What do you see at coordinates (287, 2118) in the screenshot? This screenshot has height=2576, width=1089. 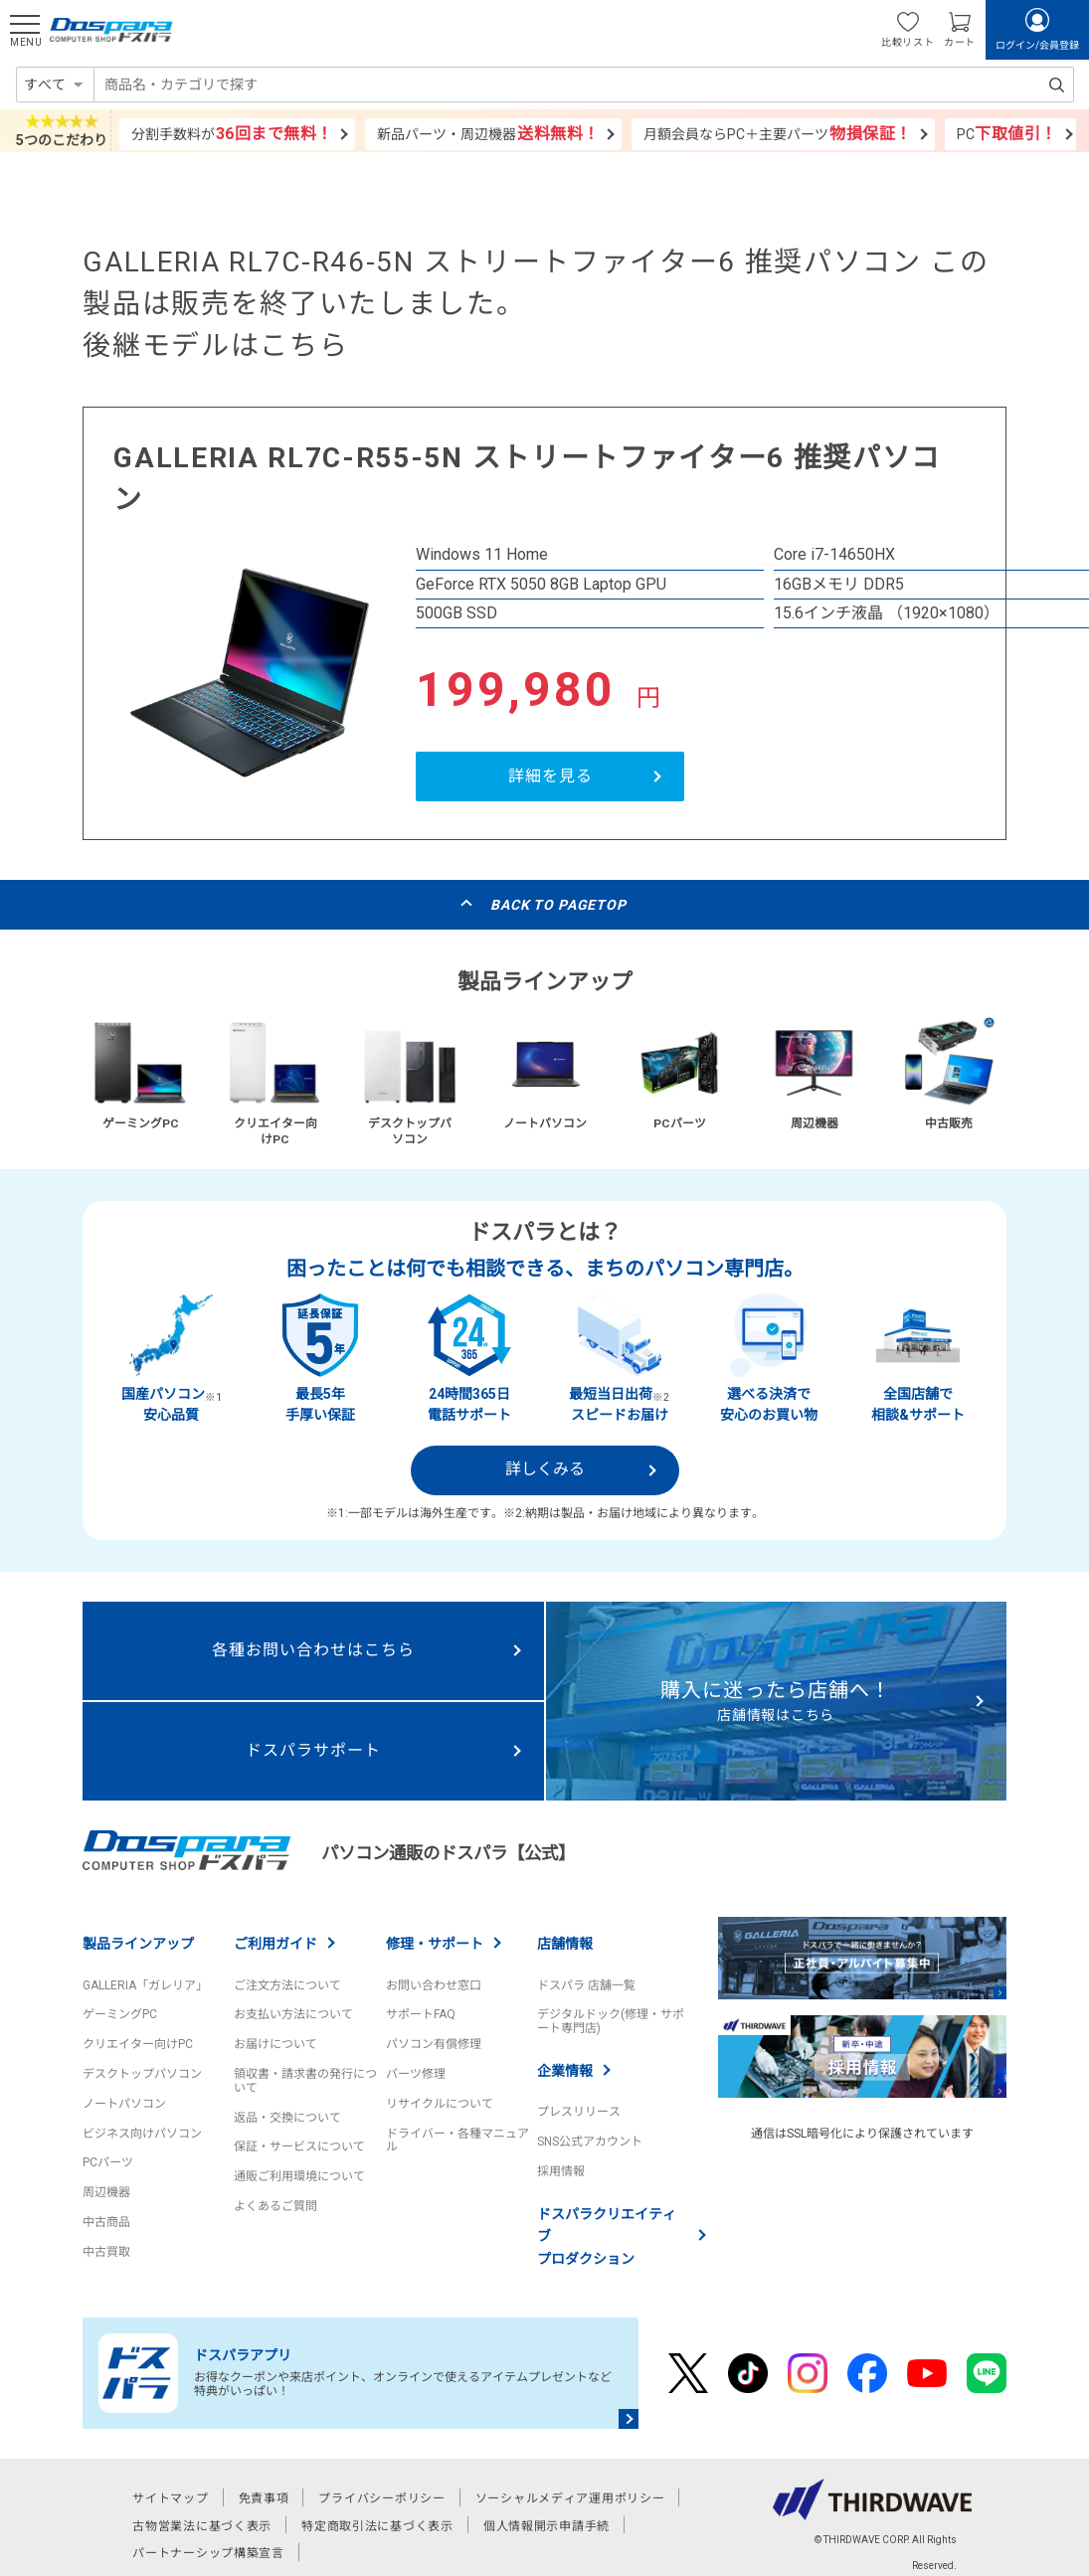 I see `返品・交換について` at bounding box center [287, 2118].